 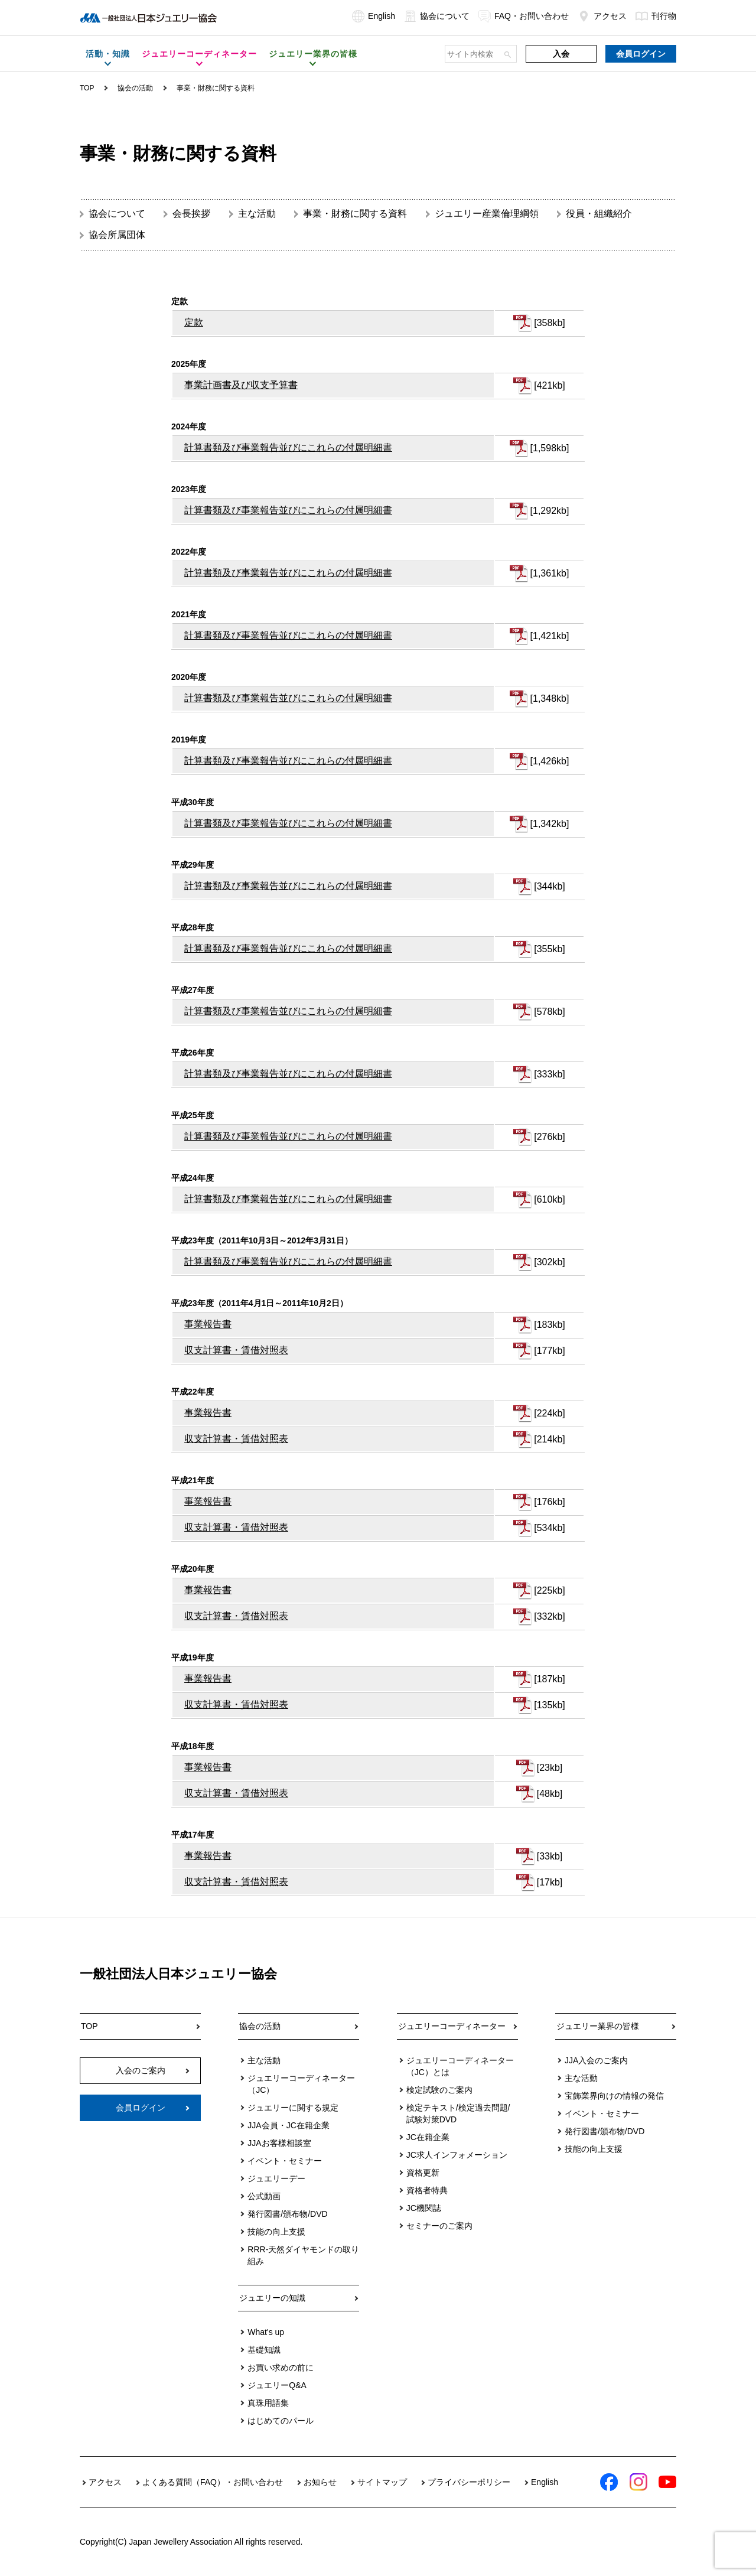 I want to click on プライバシーポリシー, so click(x=469, y=2482).